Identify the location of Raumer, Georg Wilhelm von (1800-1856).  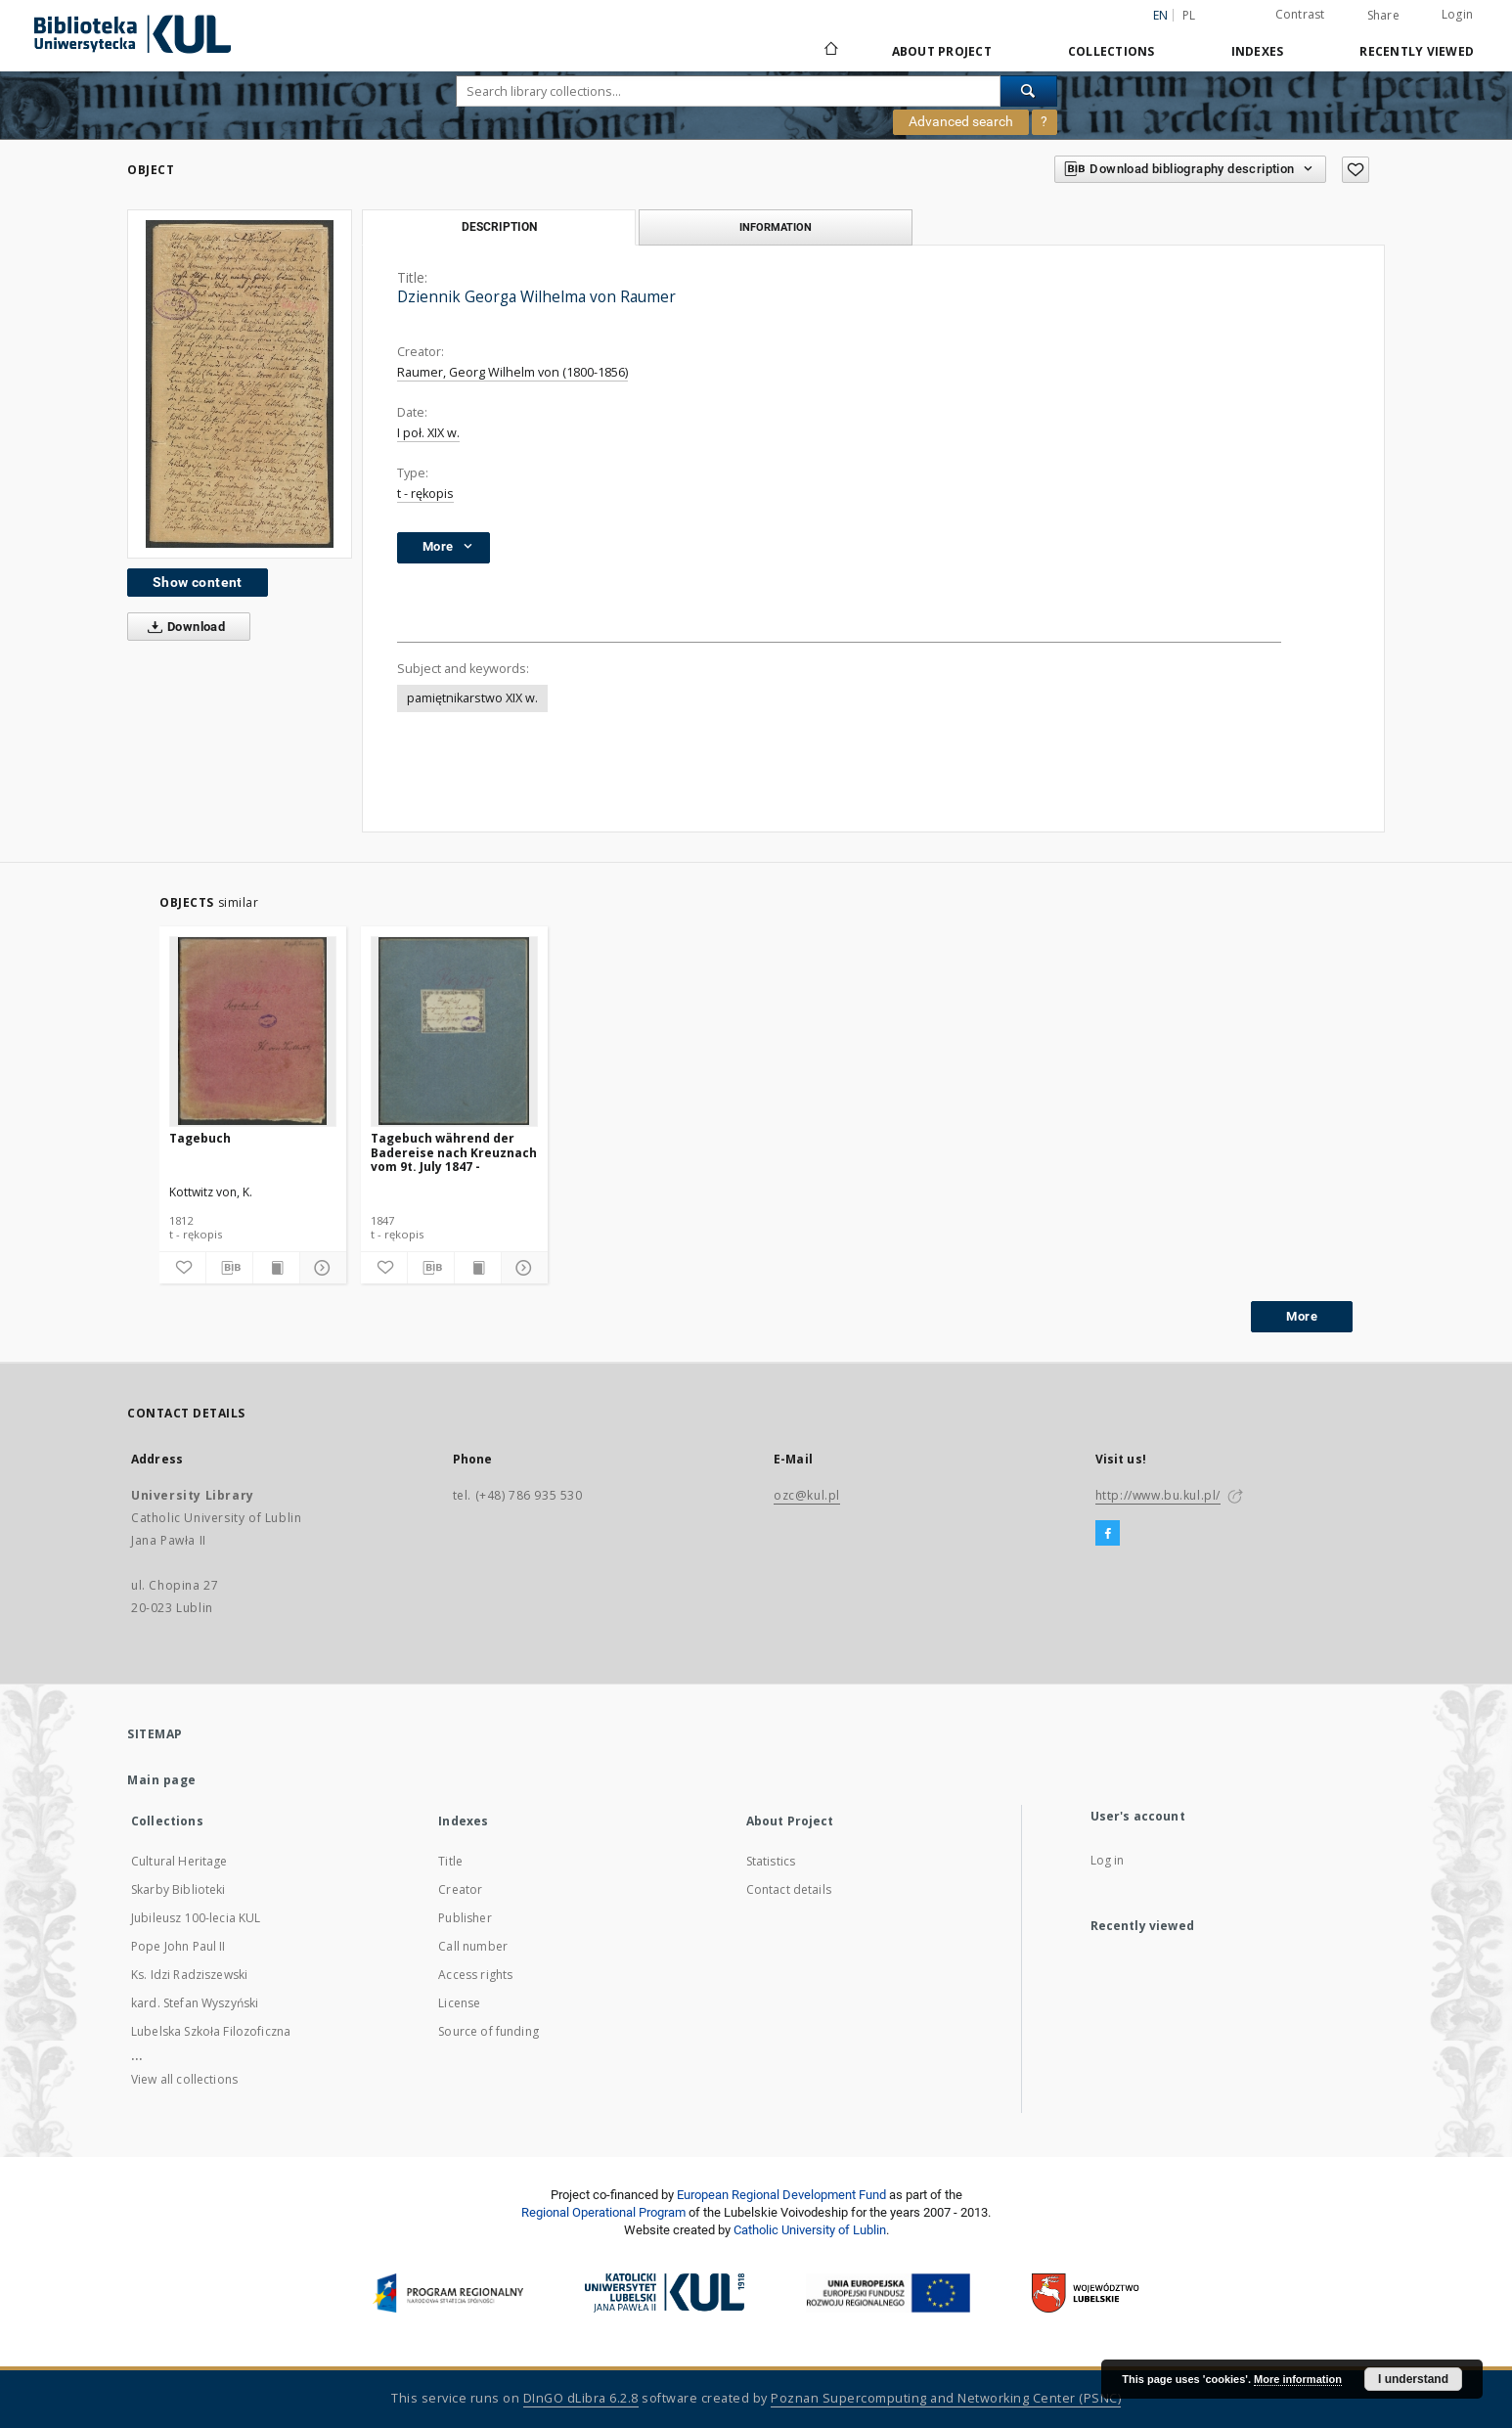
(512, 372).